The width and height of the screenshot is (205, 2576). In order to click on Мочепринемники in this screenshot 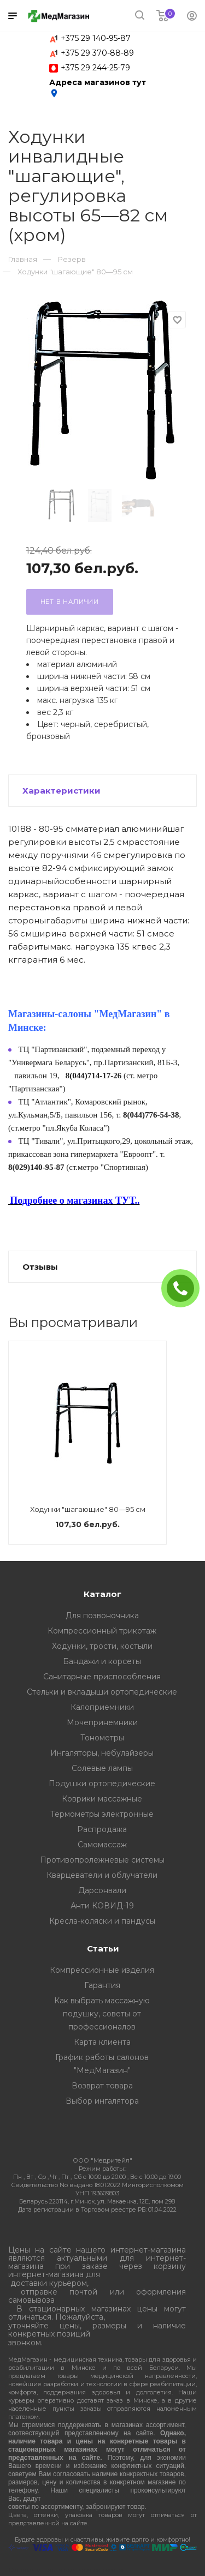, I will do `click(102, 1722)`.